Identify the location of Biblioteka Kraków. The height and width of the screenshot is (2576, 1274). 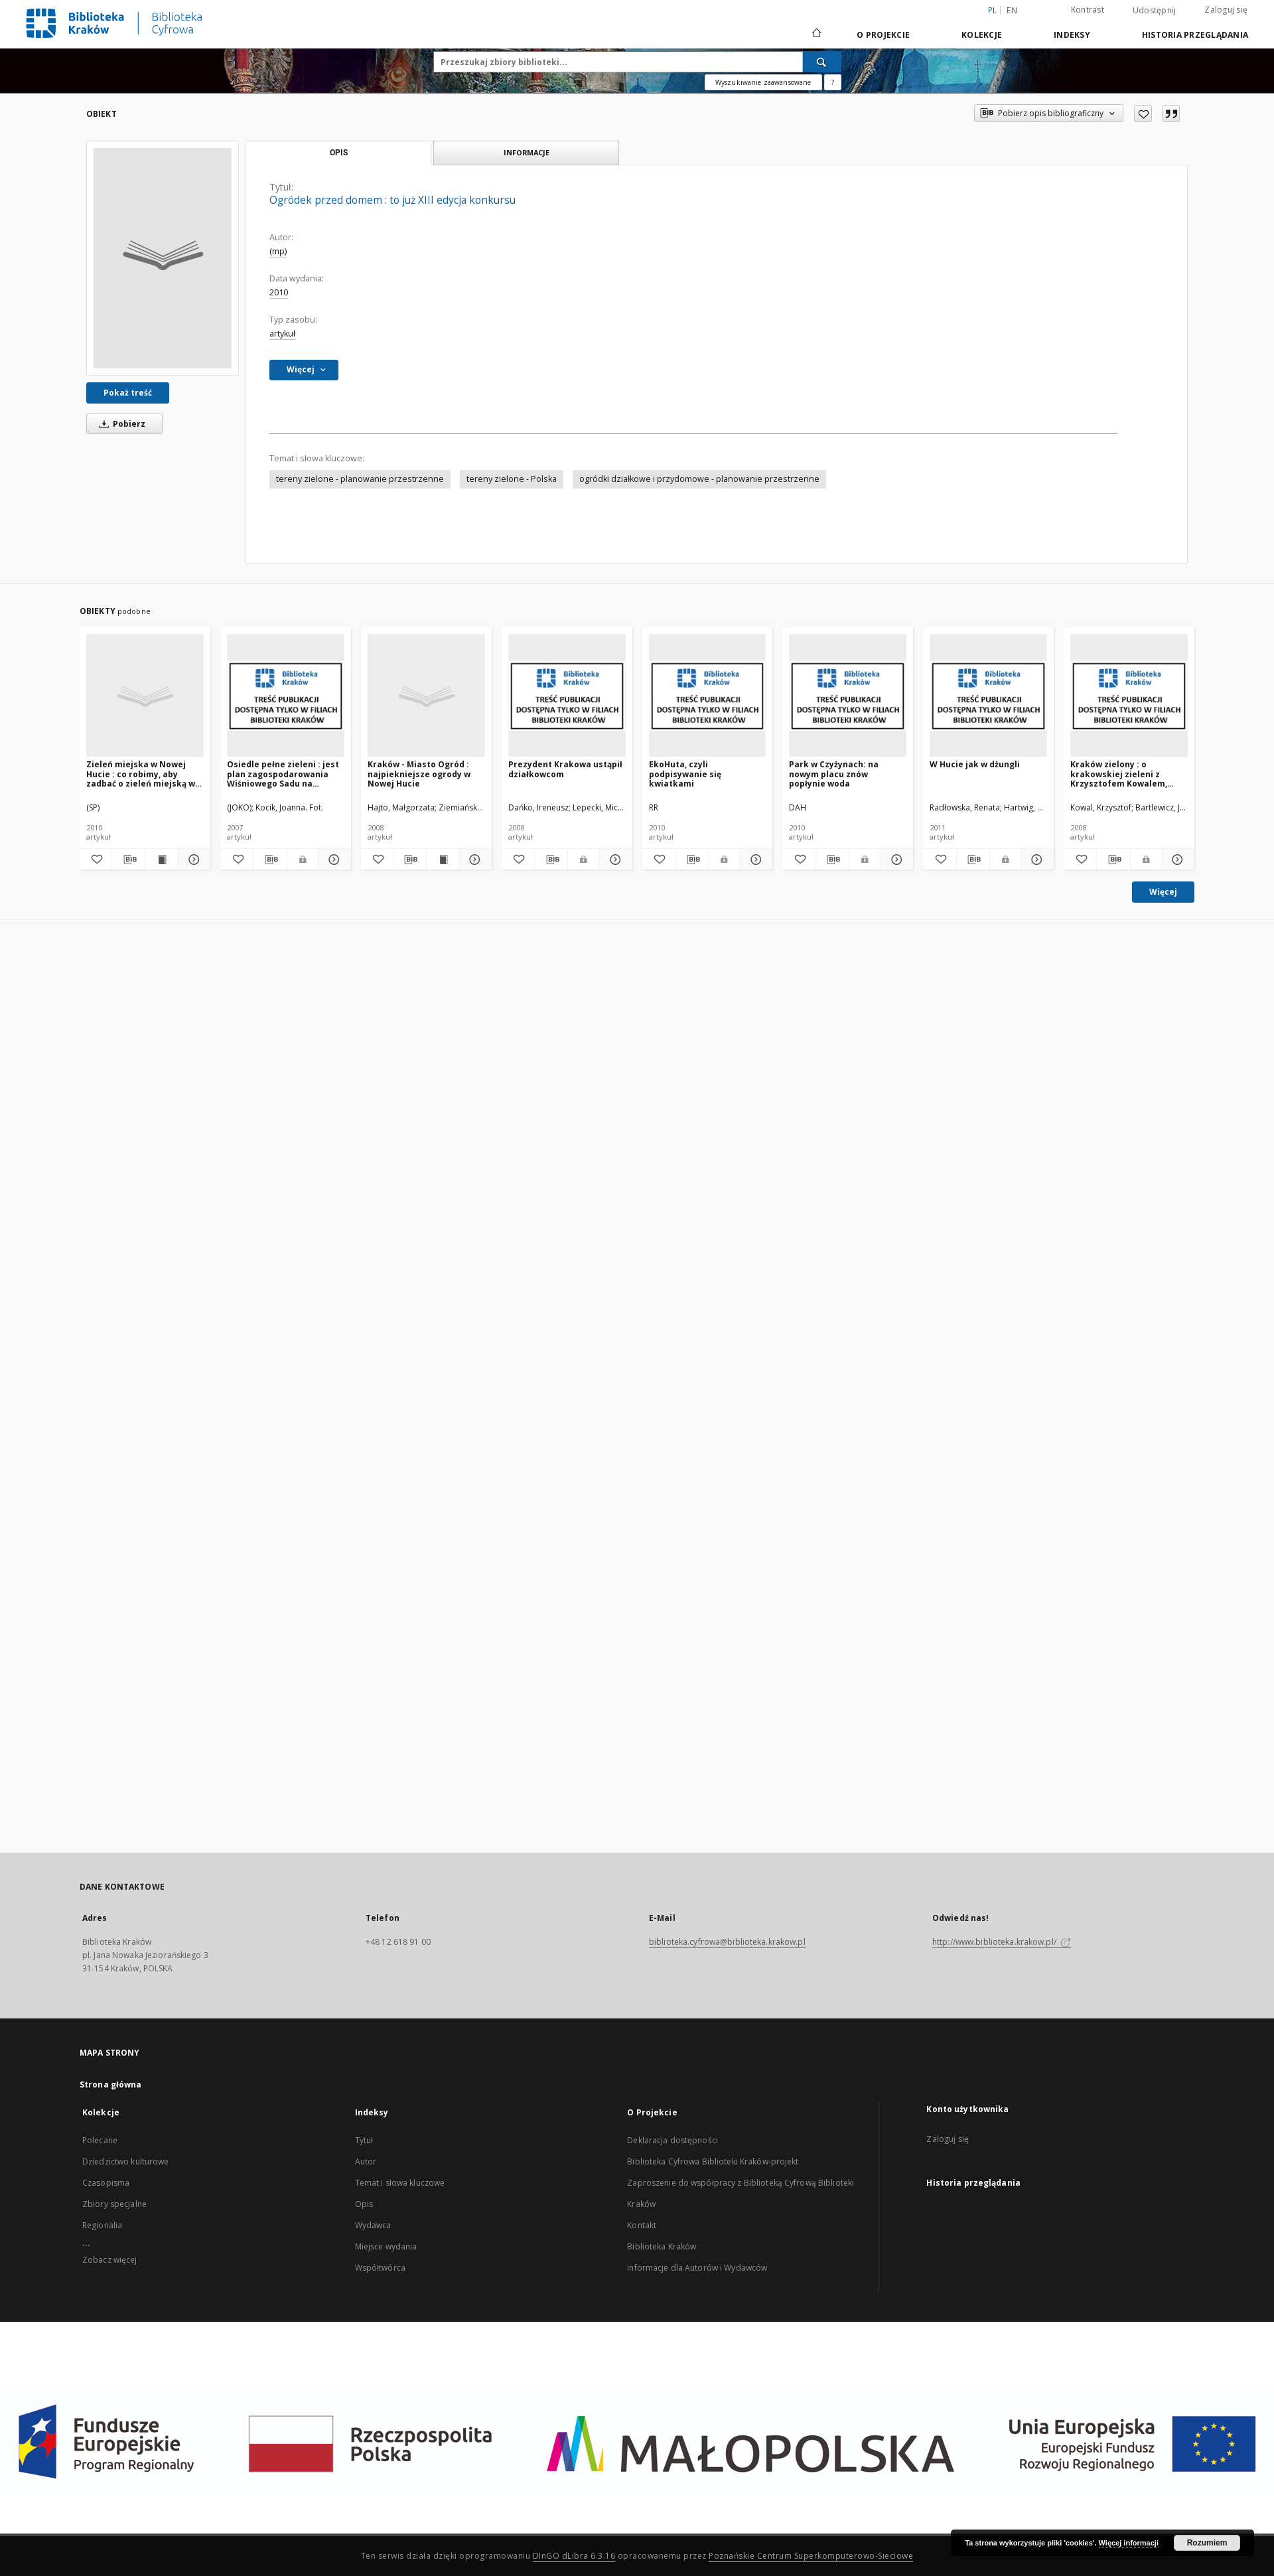
(661, 2246).